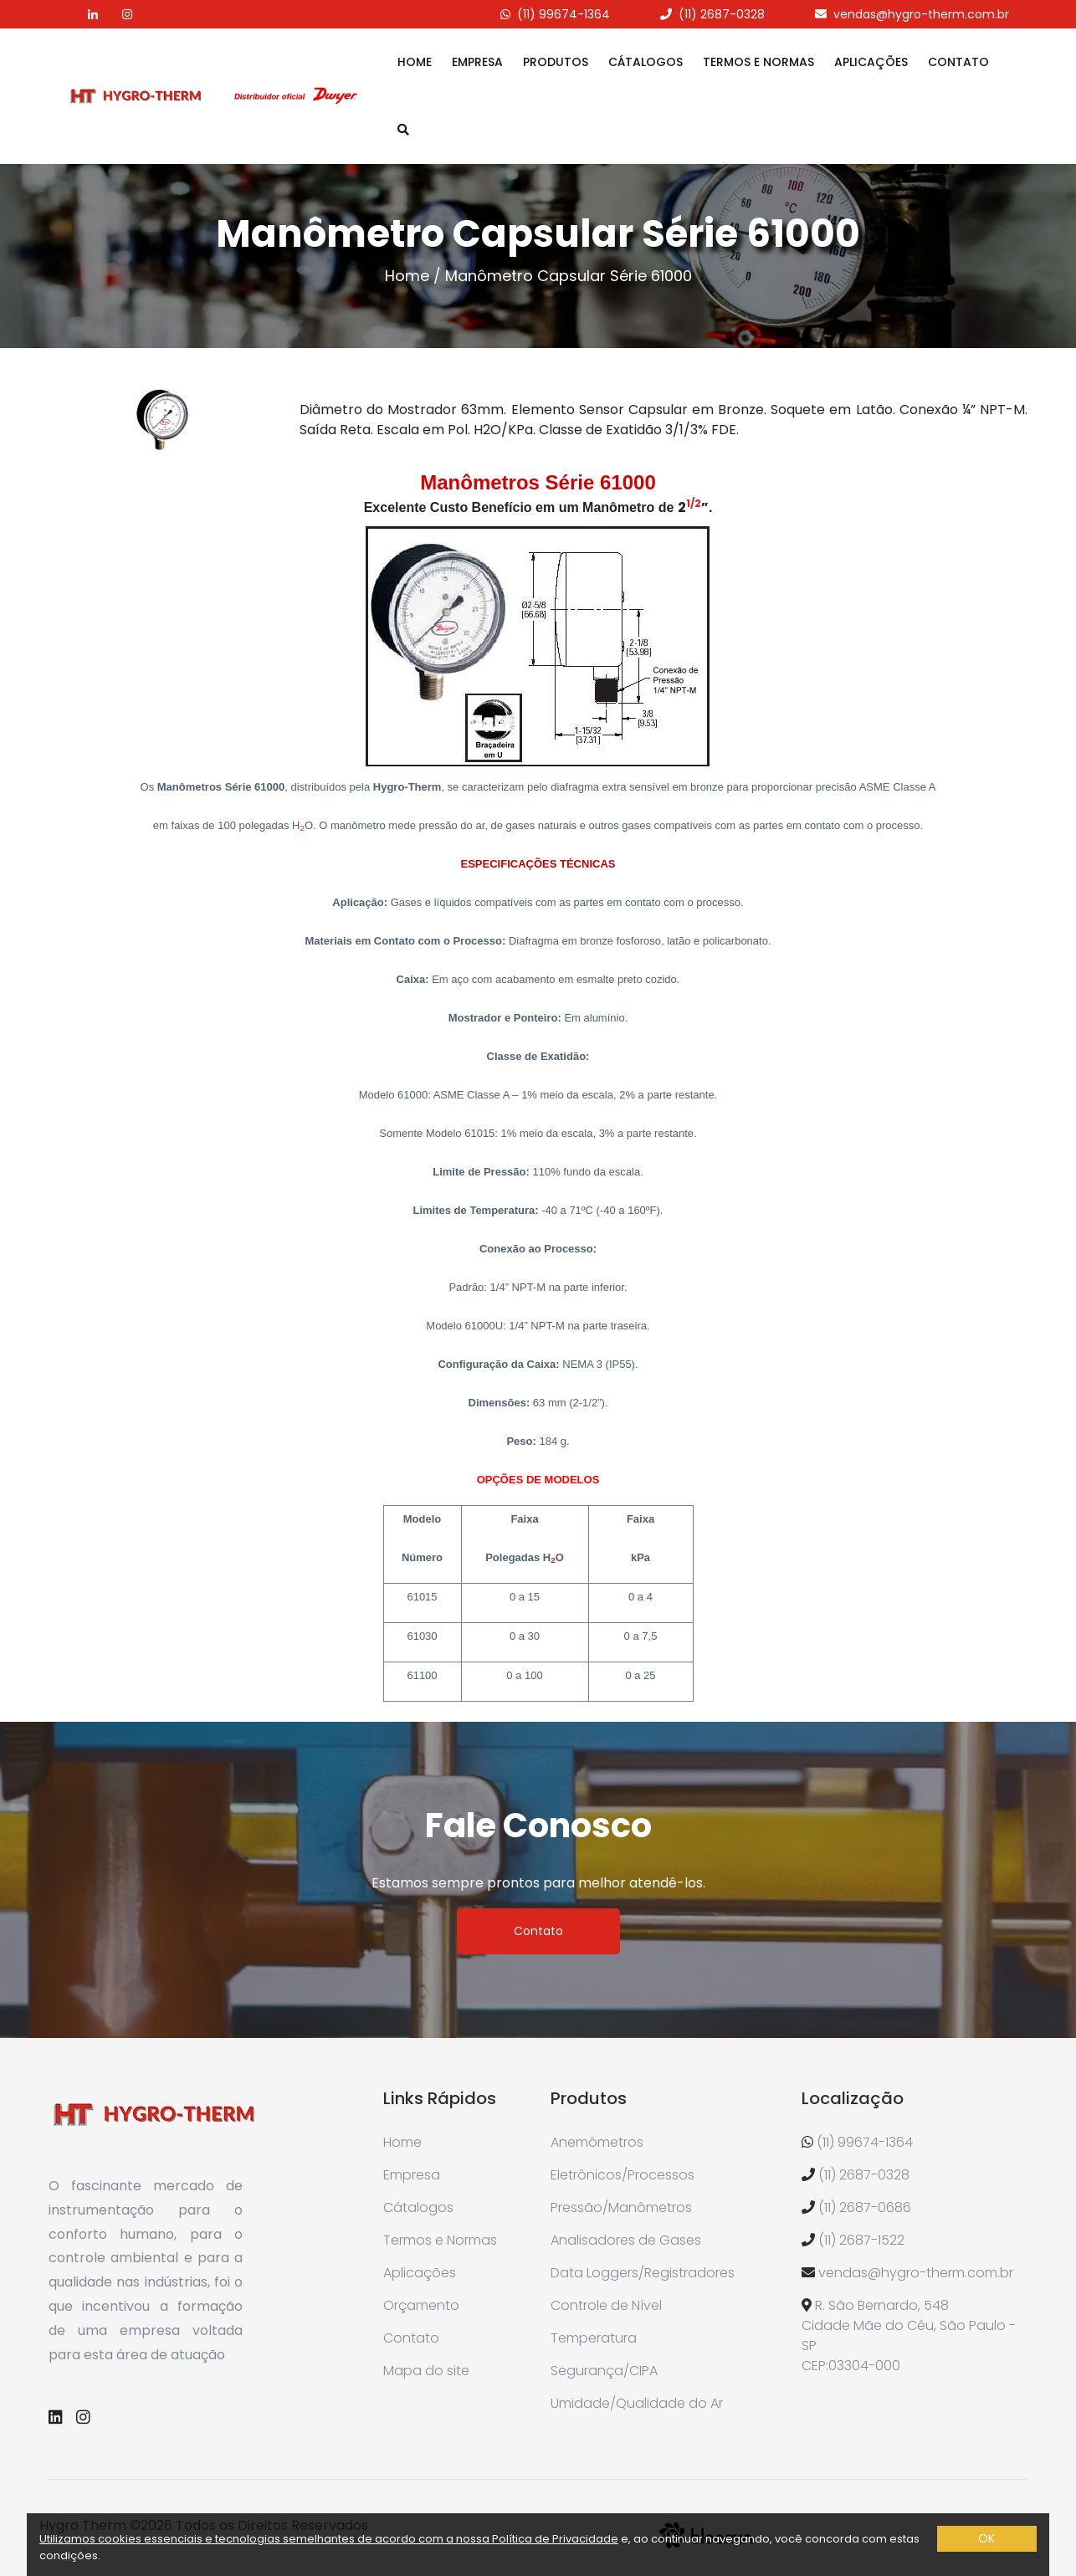 This screenshot has width=1076, height=2576. What do you see at coordinates (594, 2338) in the screenshot?
I see `Temperatura` at bounding box center [594, 2338].